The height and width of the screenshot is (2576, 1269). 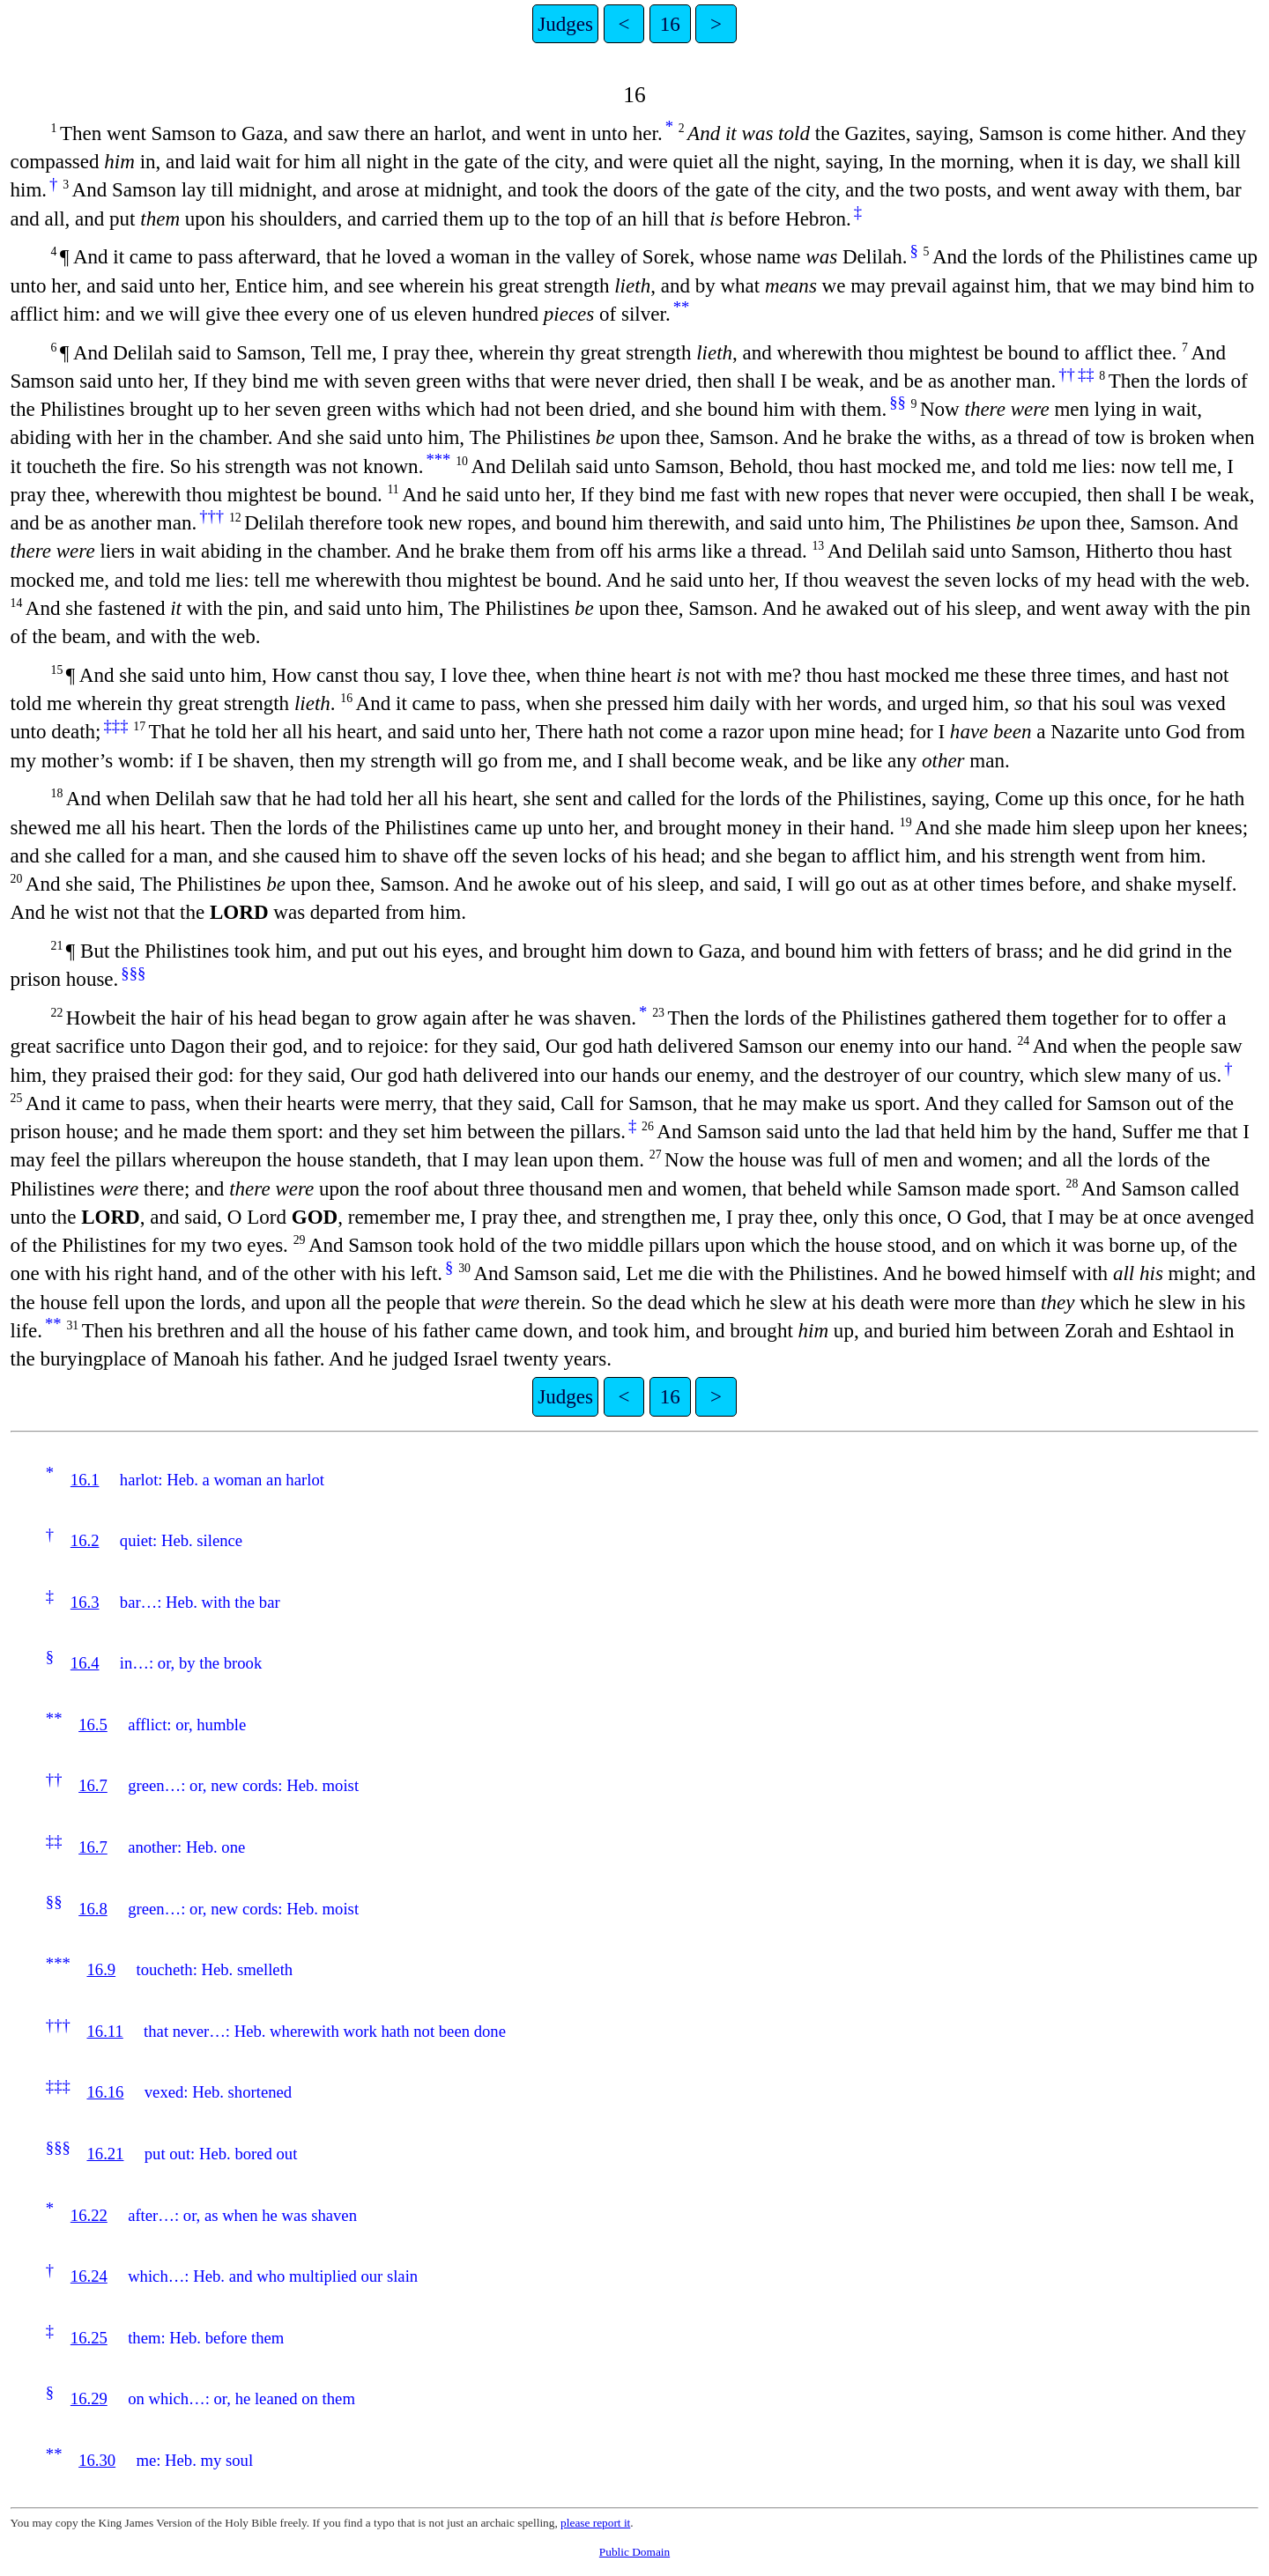 I want to click on §§§, so click(x=133, y=973).